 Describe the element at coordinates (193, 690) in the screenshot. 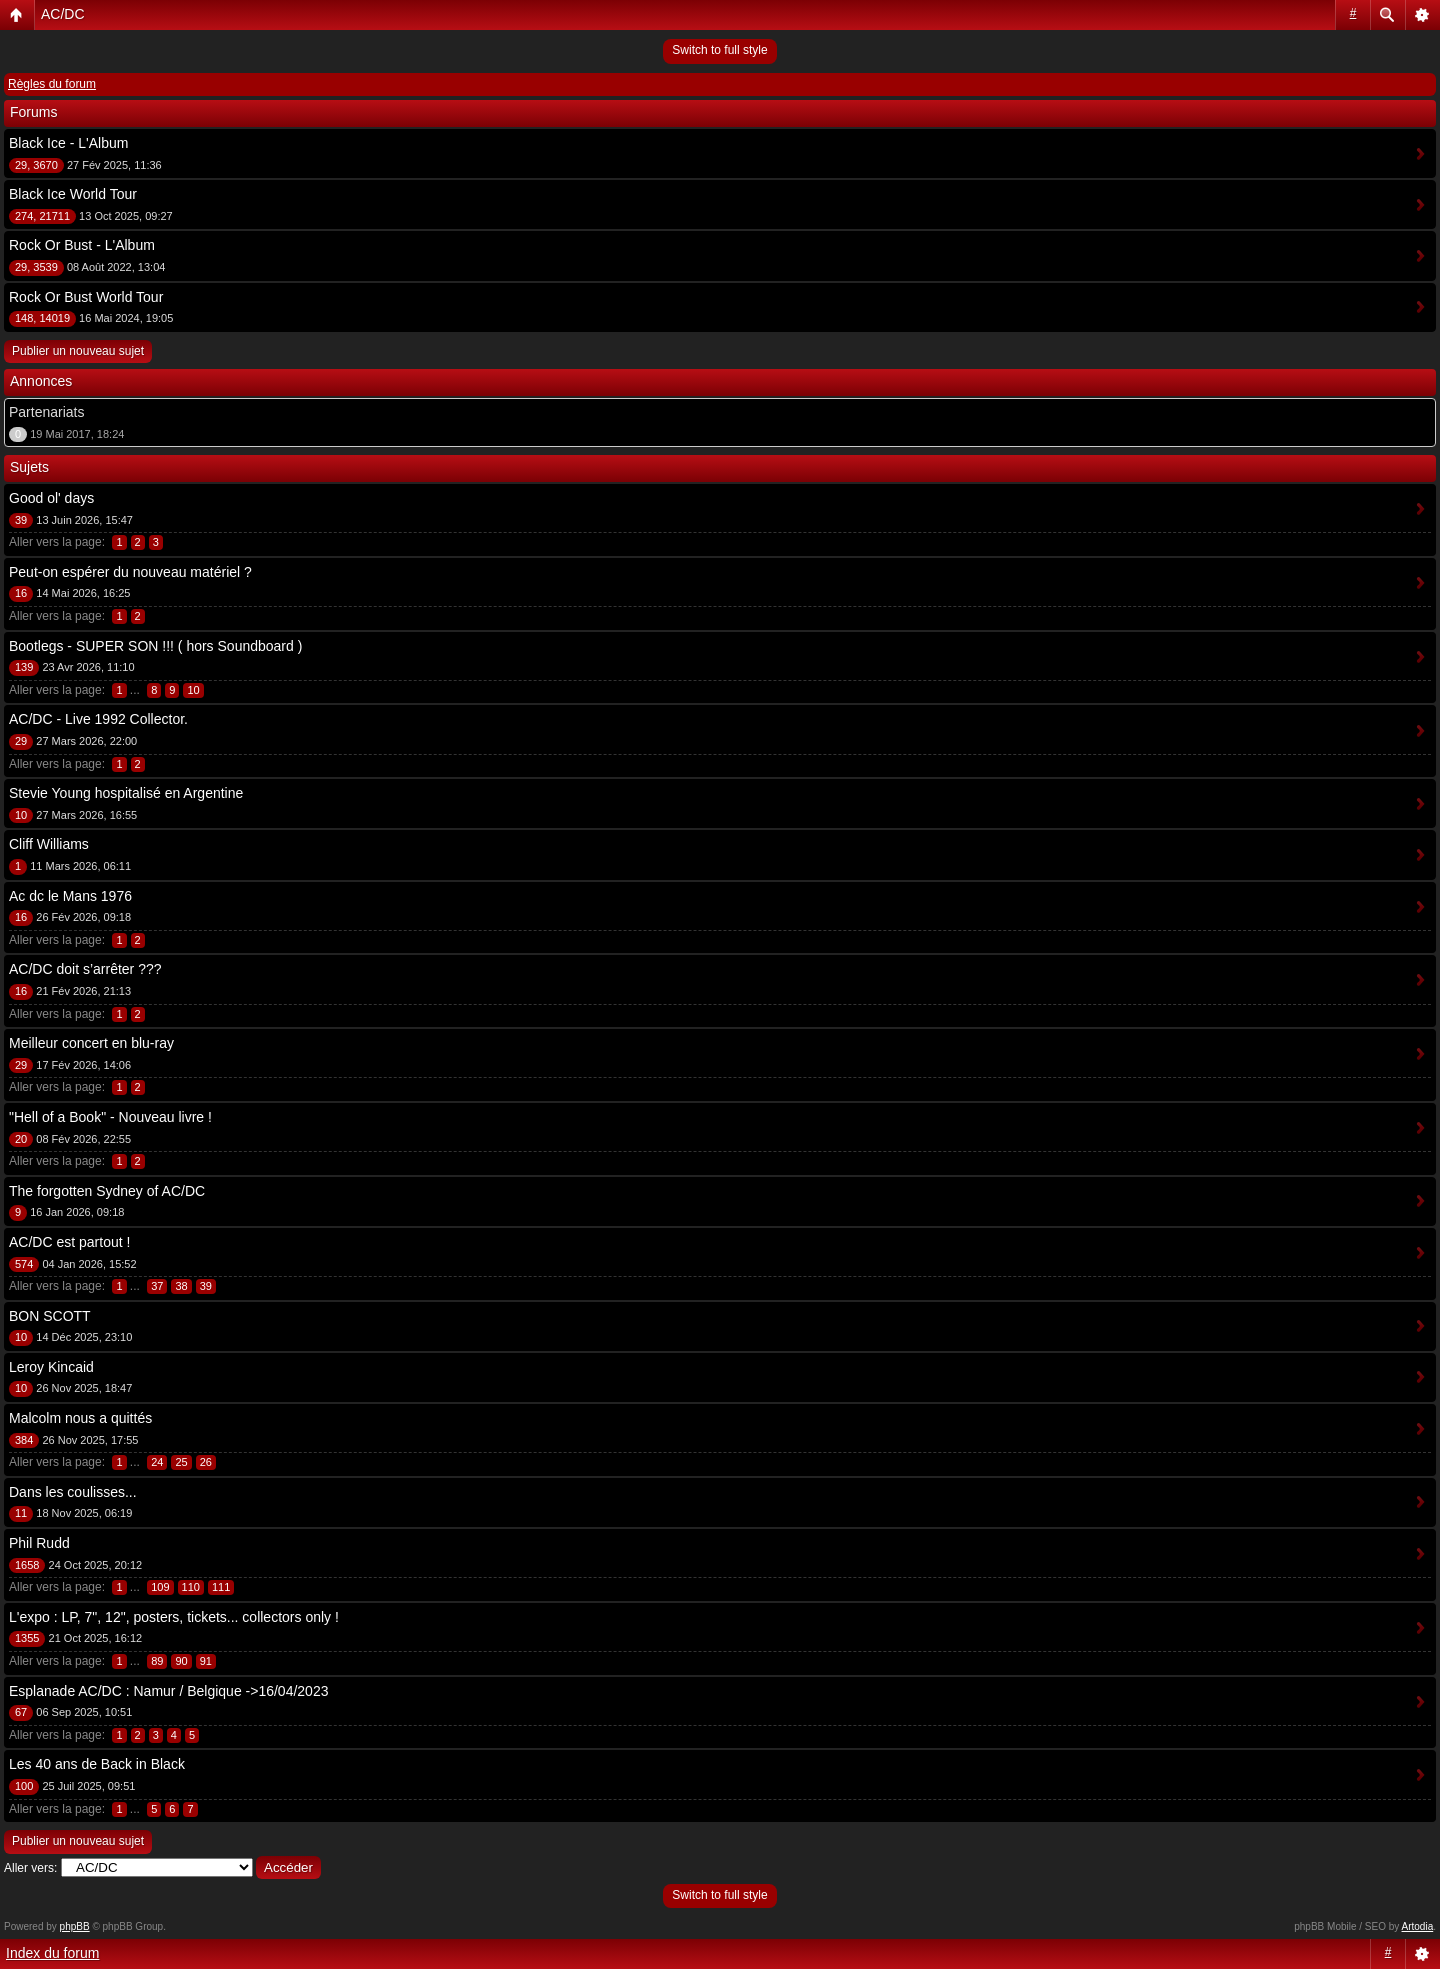

I see `10` at that location.